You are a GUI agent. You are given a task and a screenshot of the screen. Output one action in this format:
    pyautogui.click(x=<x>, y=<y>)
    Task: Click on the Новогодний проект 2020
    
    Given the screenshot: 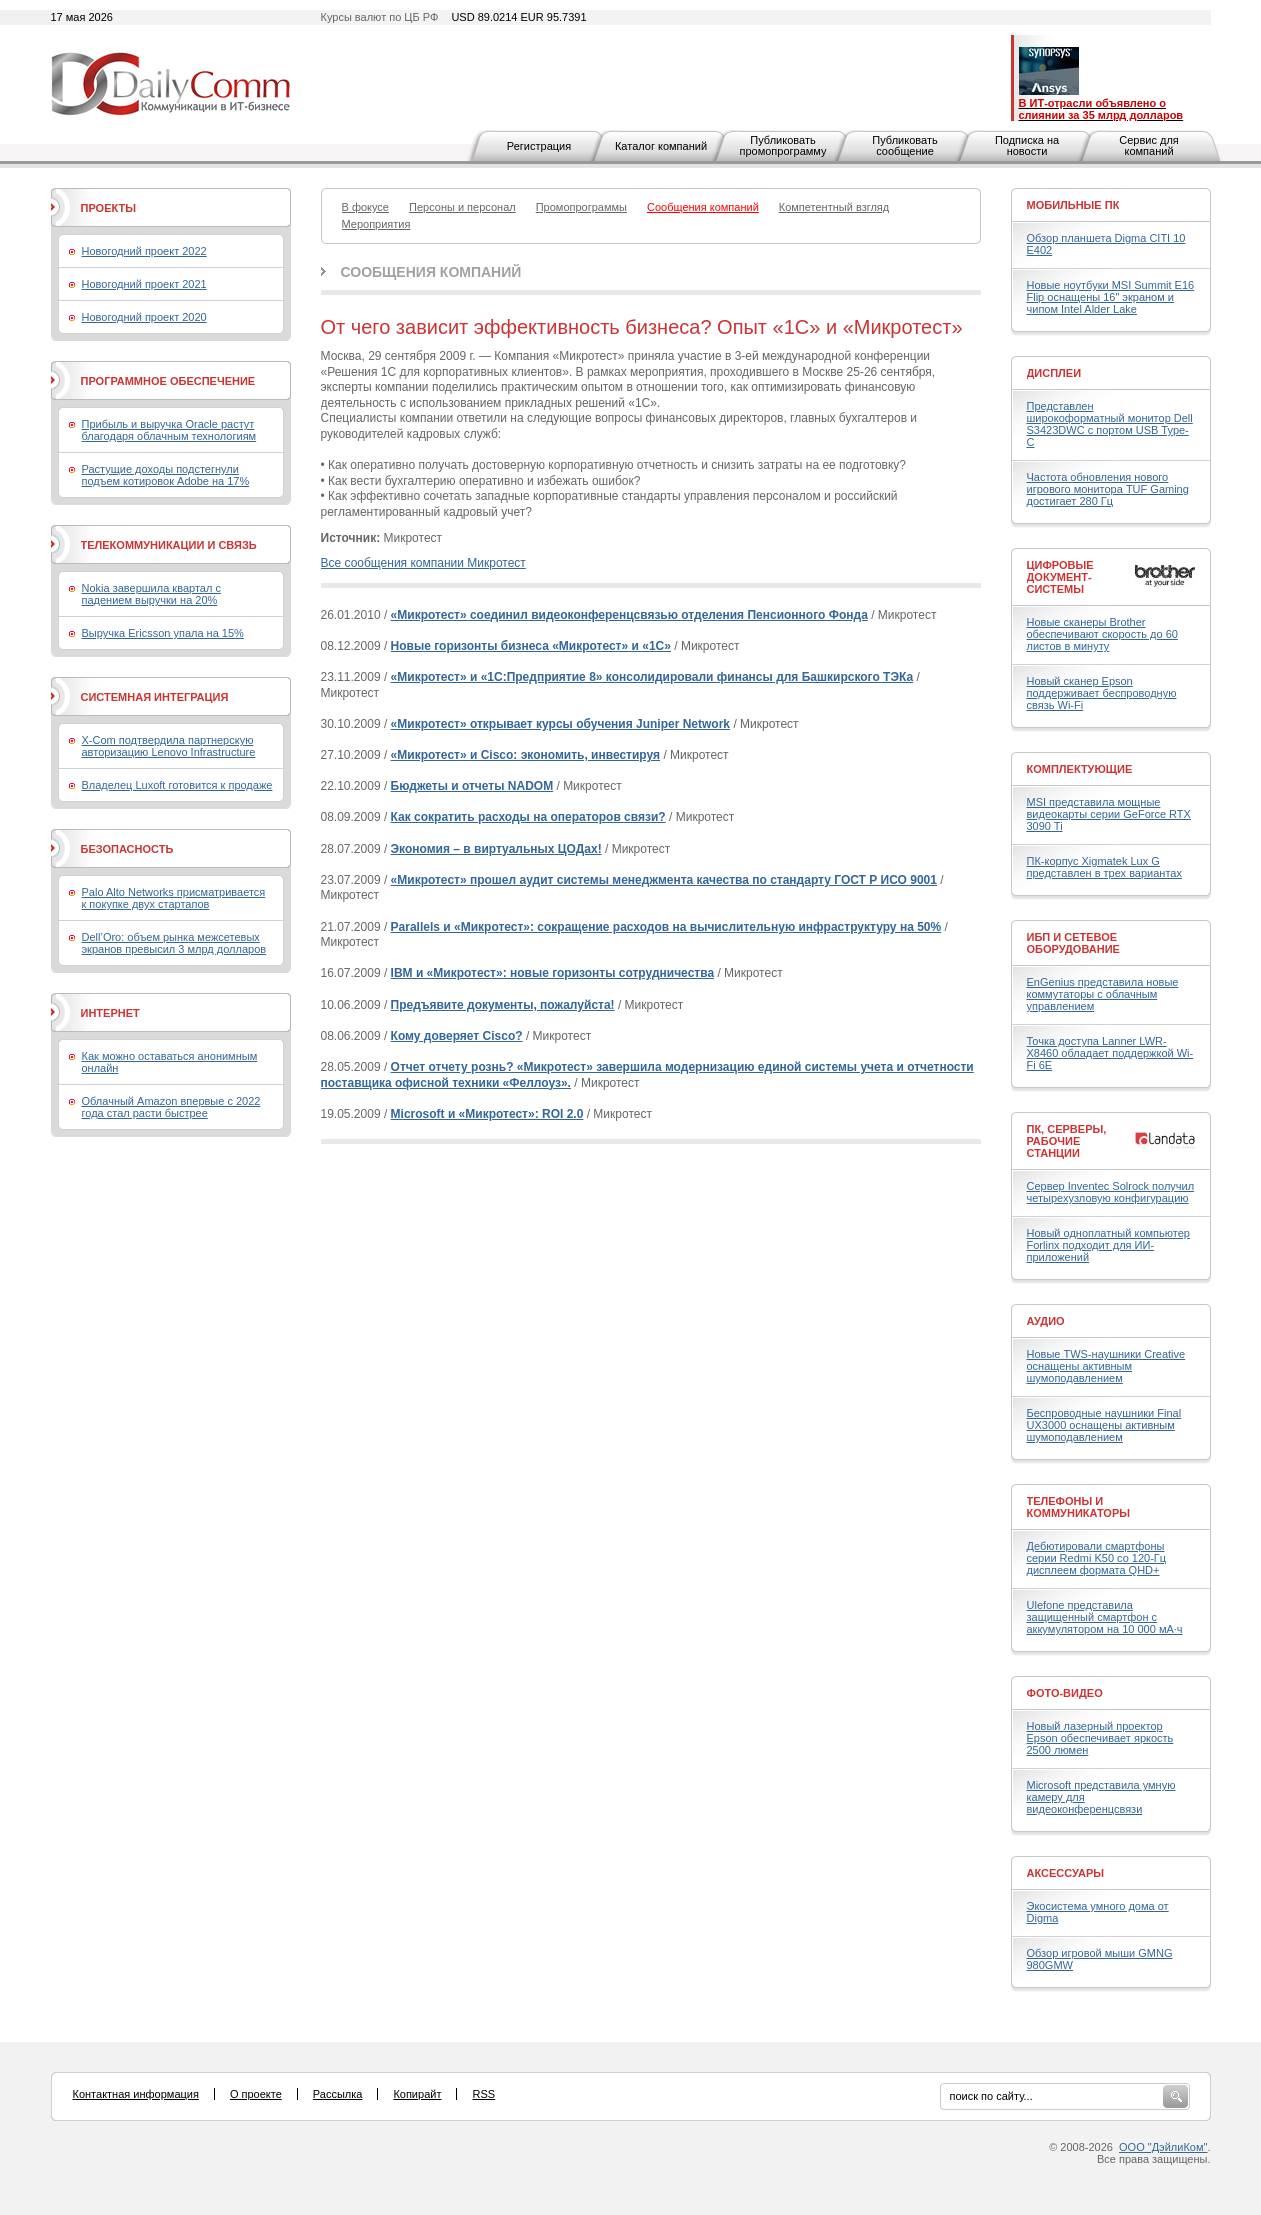 What is the action you would take?
    pyautogui.click(x=144, y=317)
    